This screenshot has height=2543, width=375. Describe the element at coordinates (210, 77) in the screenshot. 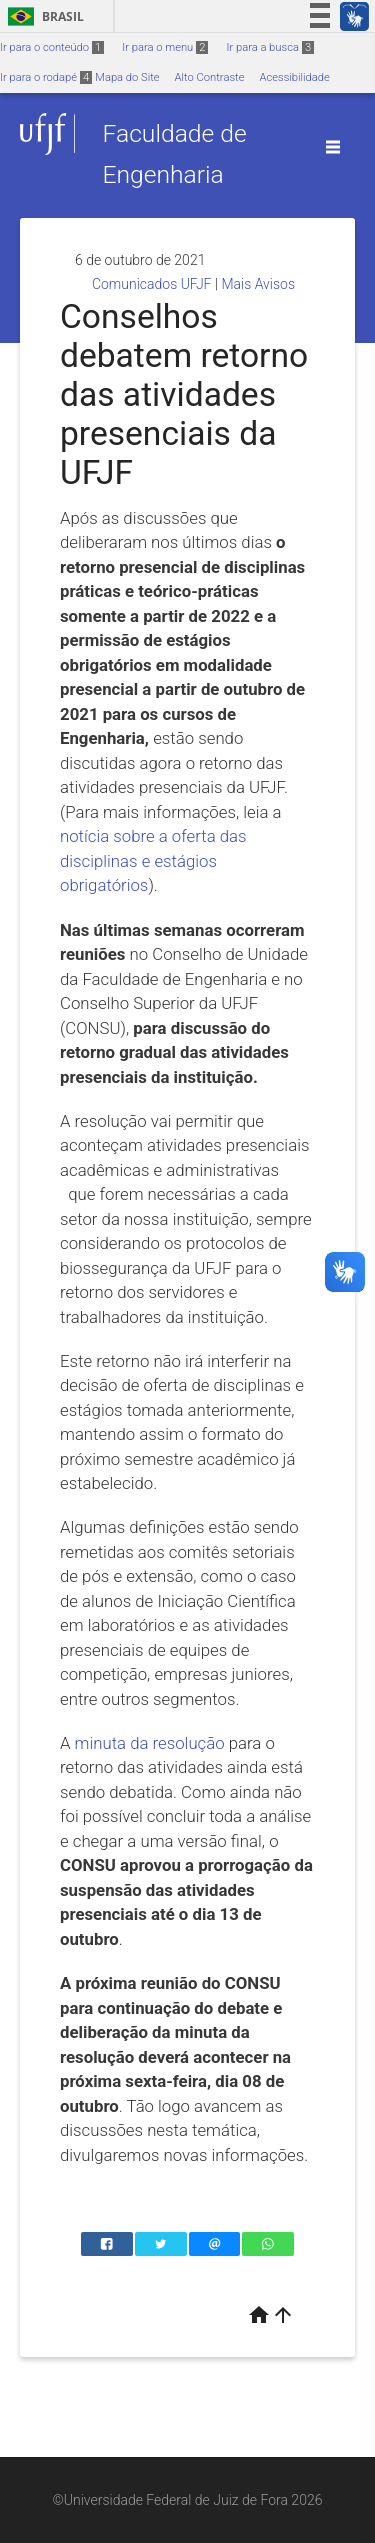

I see `Alto Contraste` at that location.